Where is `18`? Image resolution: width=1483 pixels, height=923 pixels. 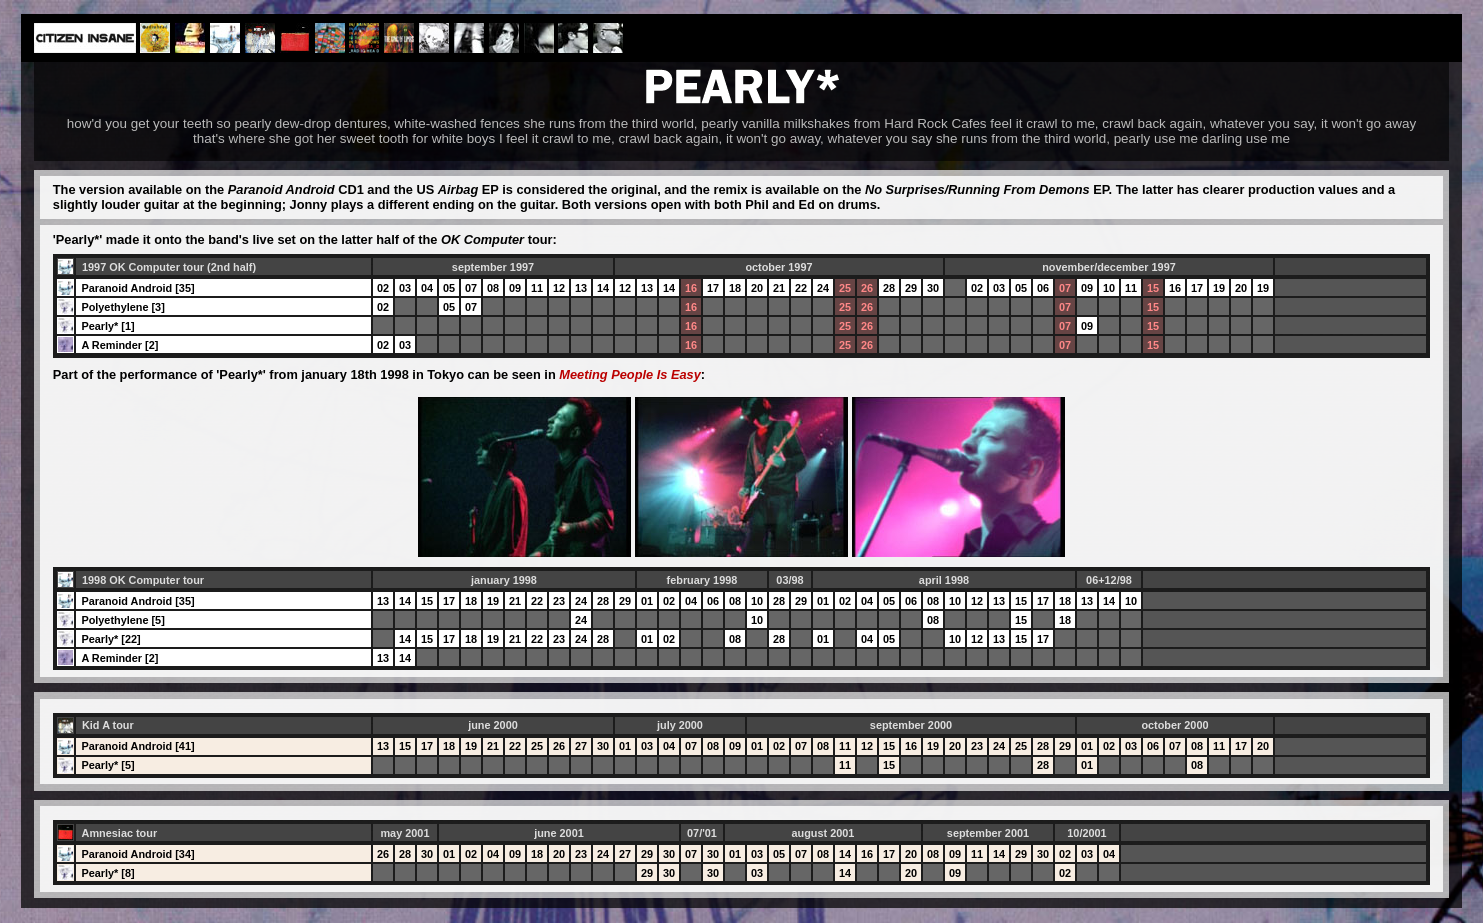 18 is located at coordinates (735, 288).